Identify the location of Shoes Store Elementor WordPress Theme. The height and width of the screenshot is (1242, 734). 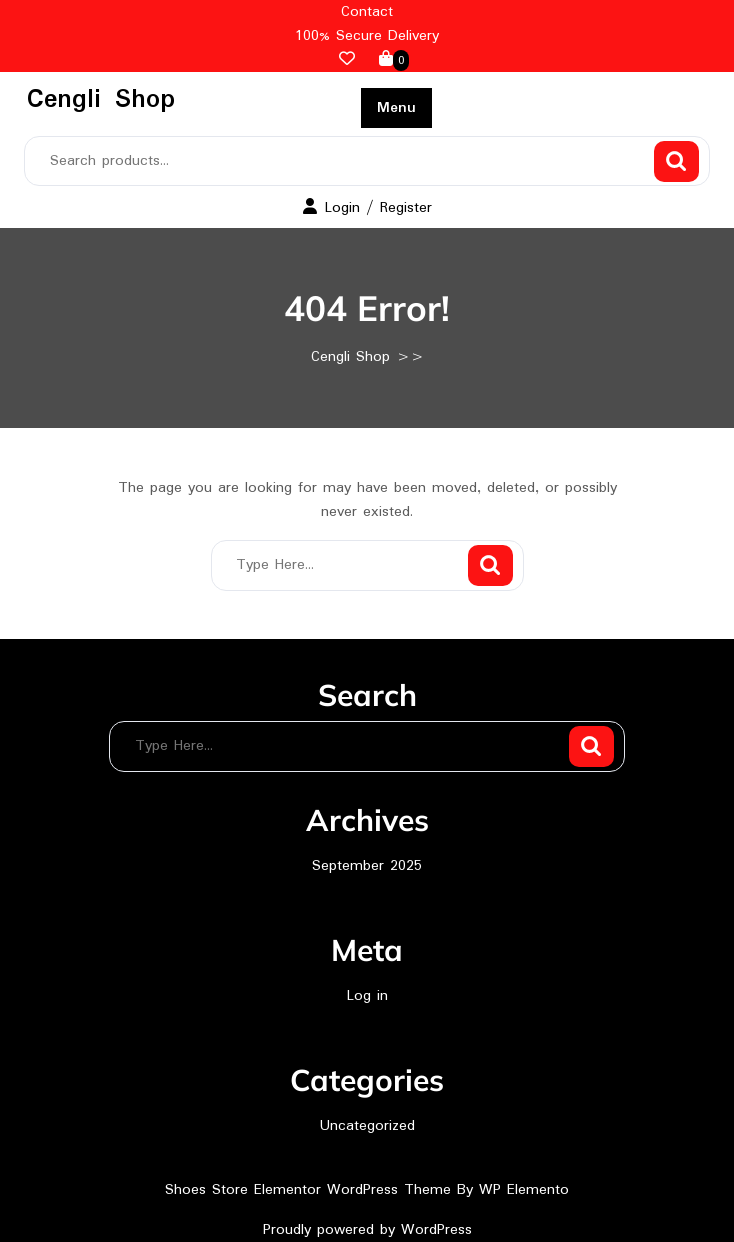
(311, 1190).